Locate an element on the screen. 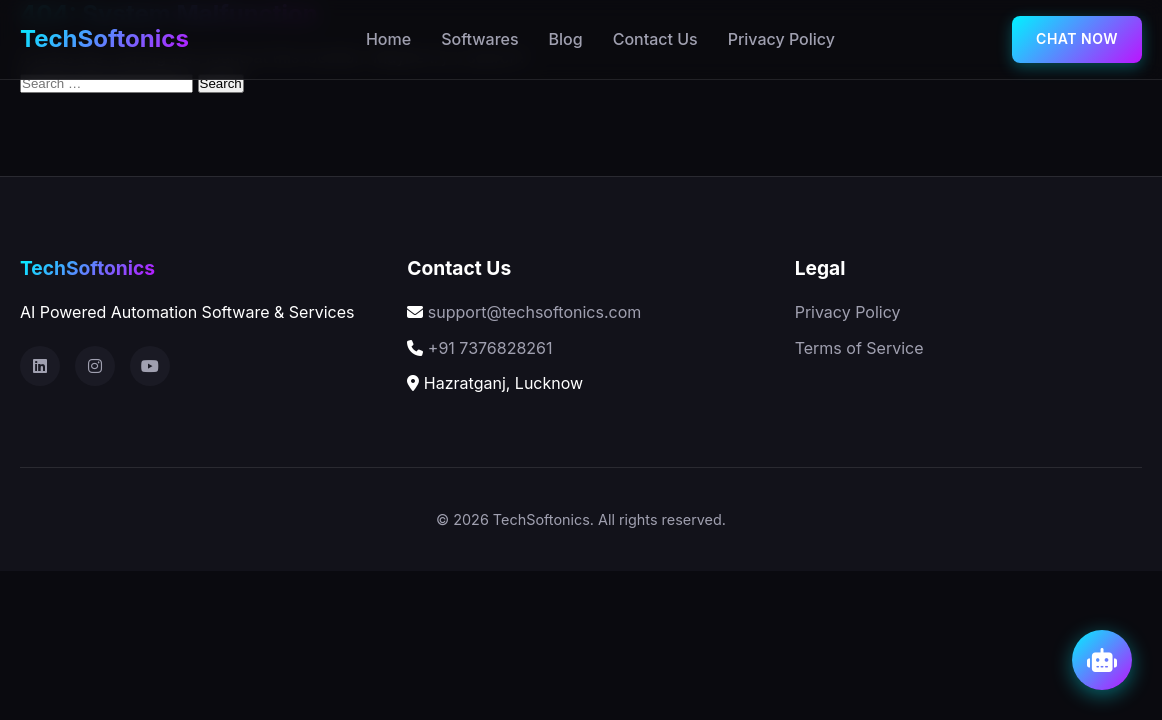 This screenshot has height=720, width=1162. support@techsoftonics.com is located at coordinates (534, 312).